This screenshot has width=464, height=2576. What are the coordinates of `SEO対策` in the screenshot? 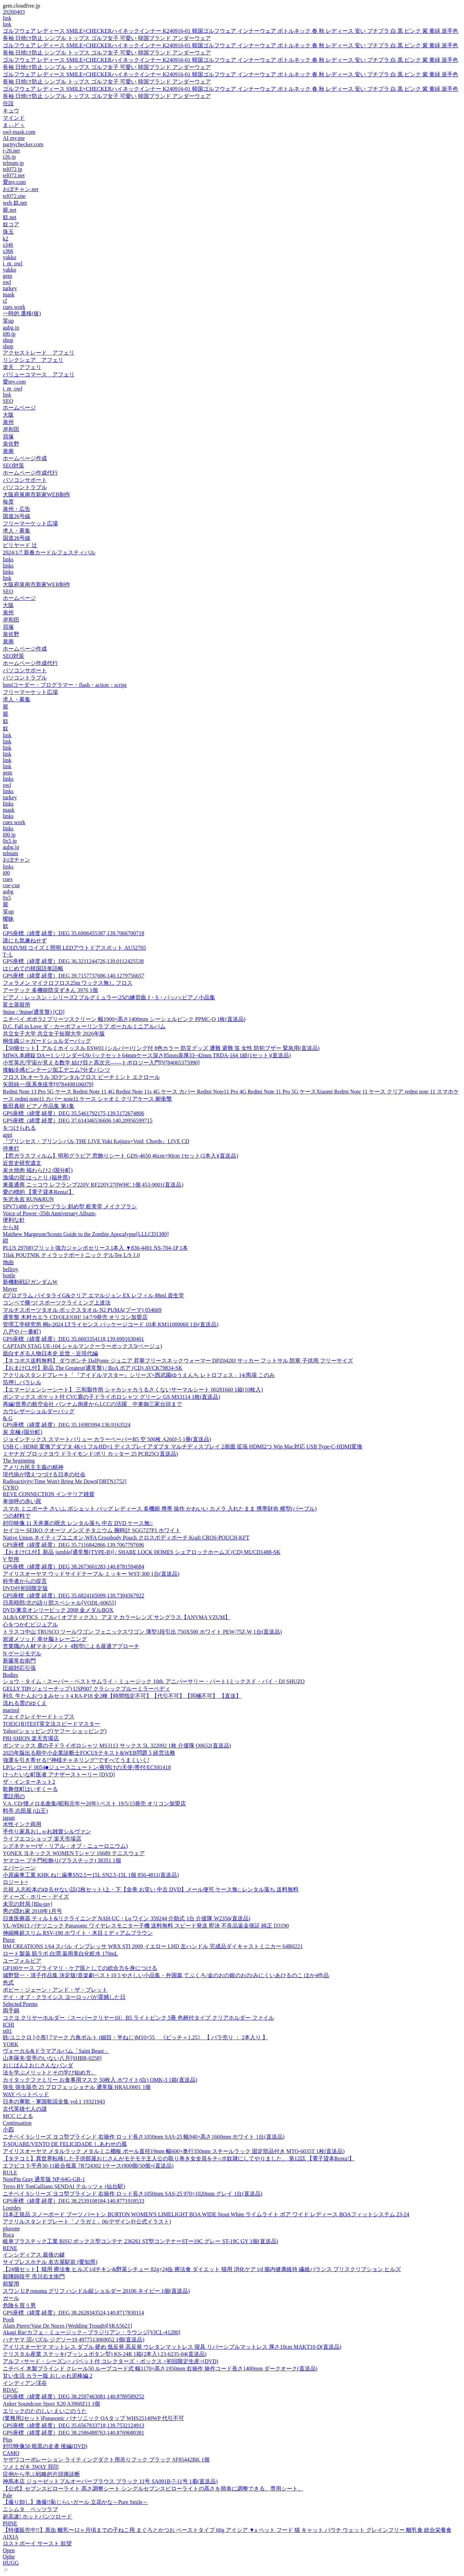 It's located at (13, 465).